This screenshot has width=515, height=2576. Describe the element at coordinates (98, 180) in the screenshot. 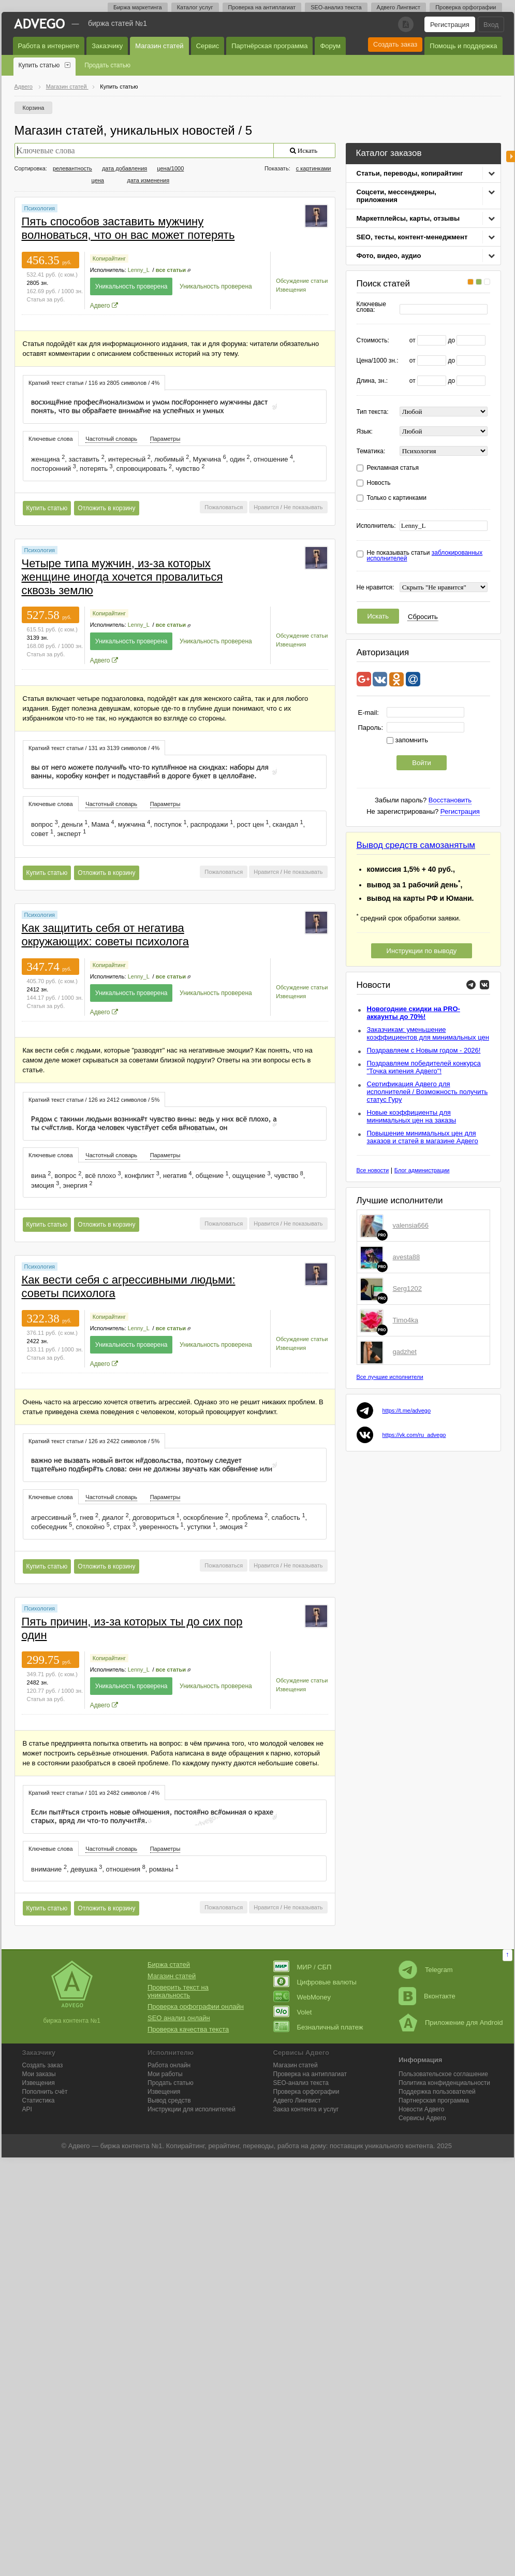

I see `цена` at that location.